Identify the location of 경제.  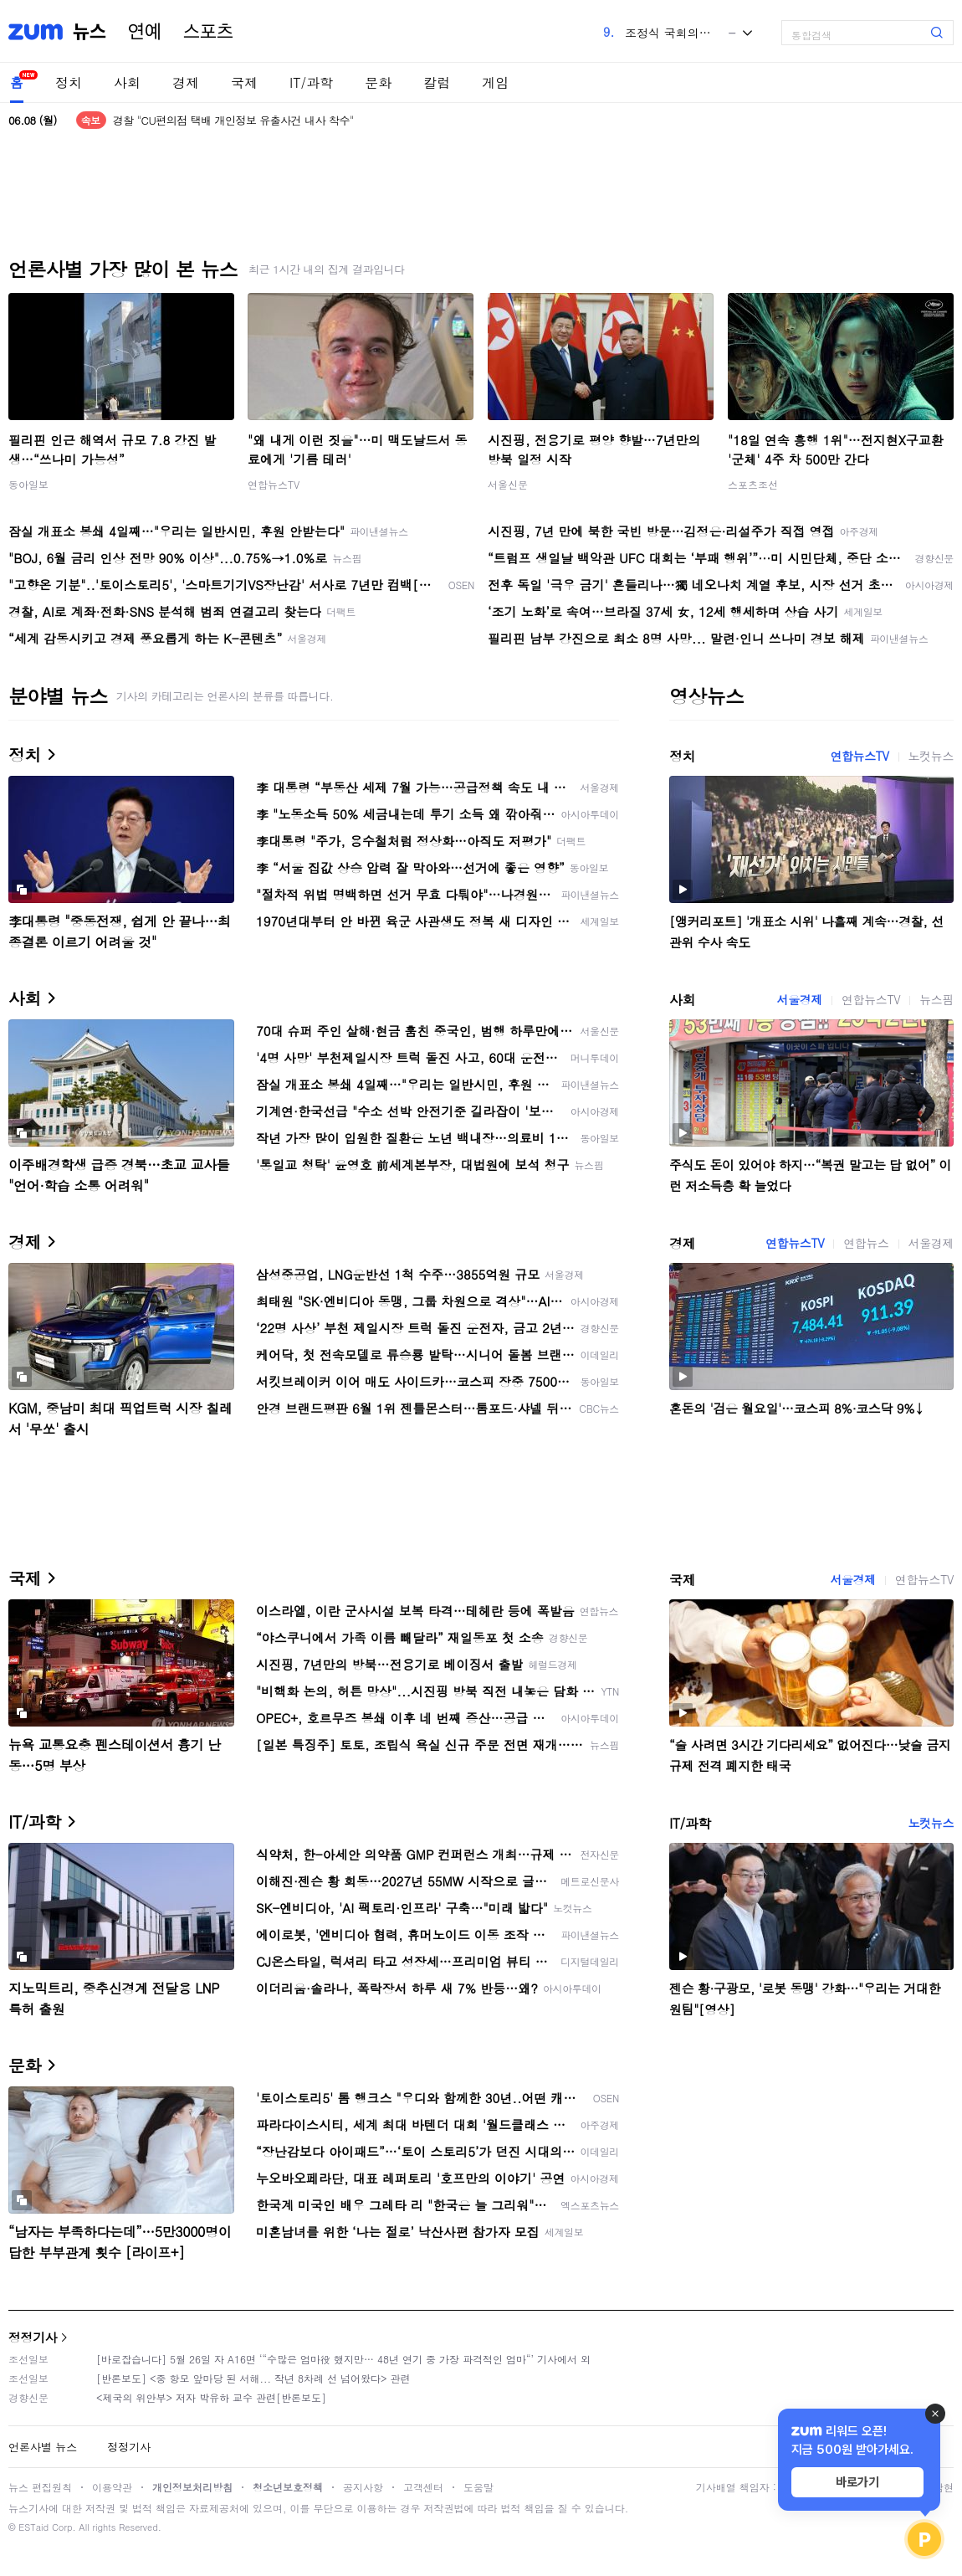
(185, 82).